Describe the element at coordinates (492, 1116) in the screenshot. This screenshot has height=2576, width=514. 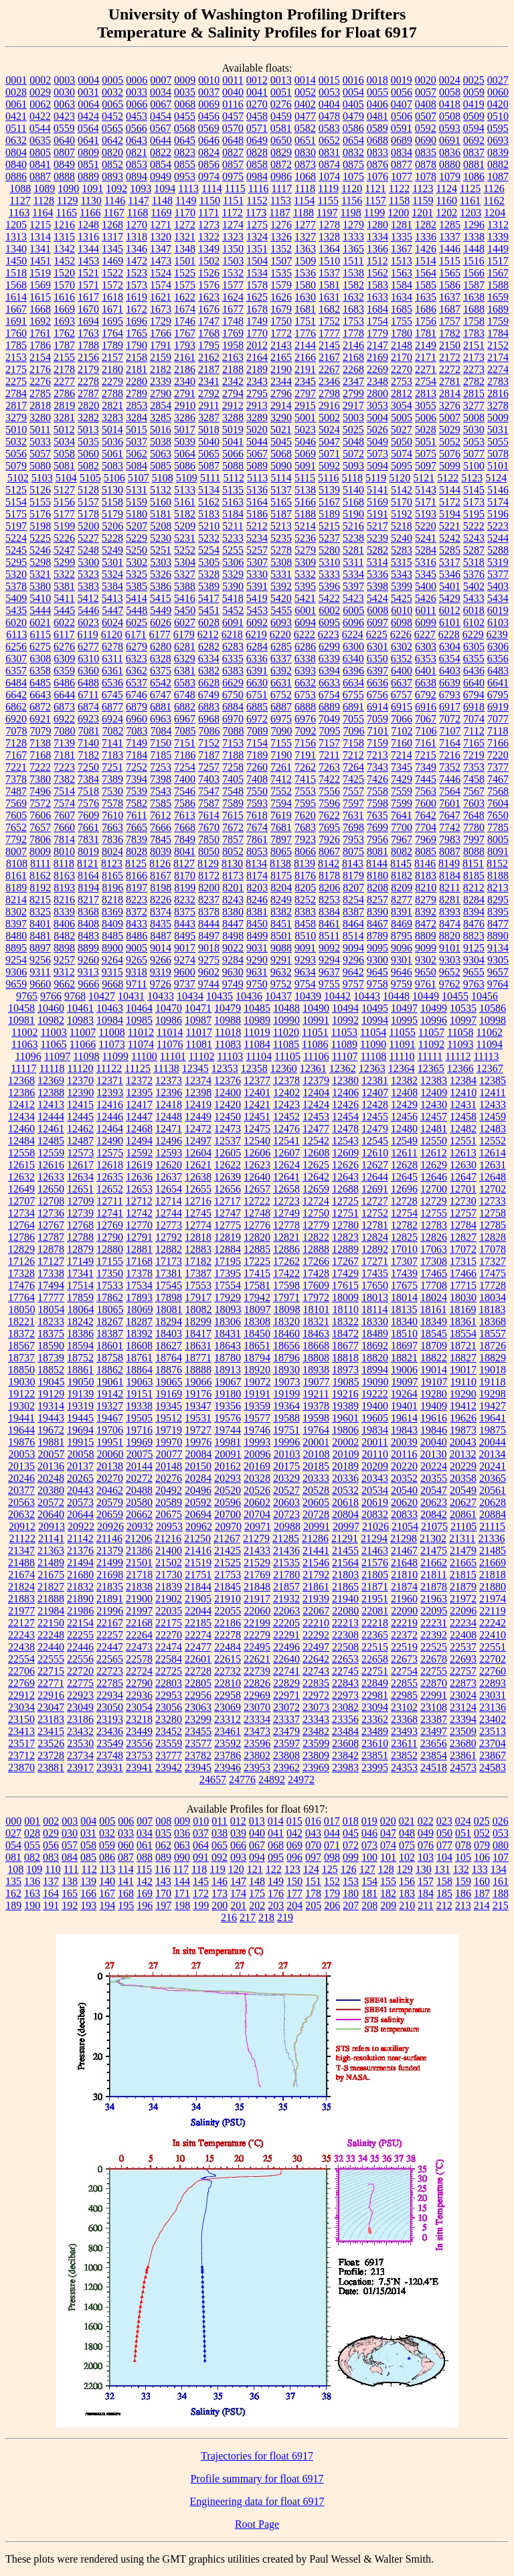
I see `12459` at that location.